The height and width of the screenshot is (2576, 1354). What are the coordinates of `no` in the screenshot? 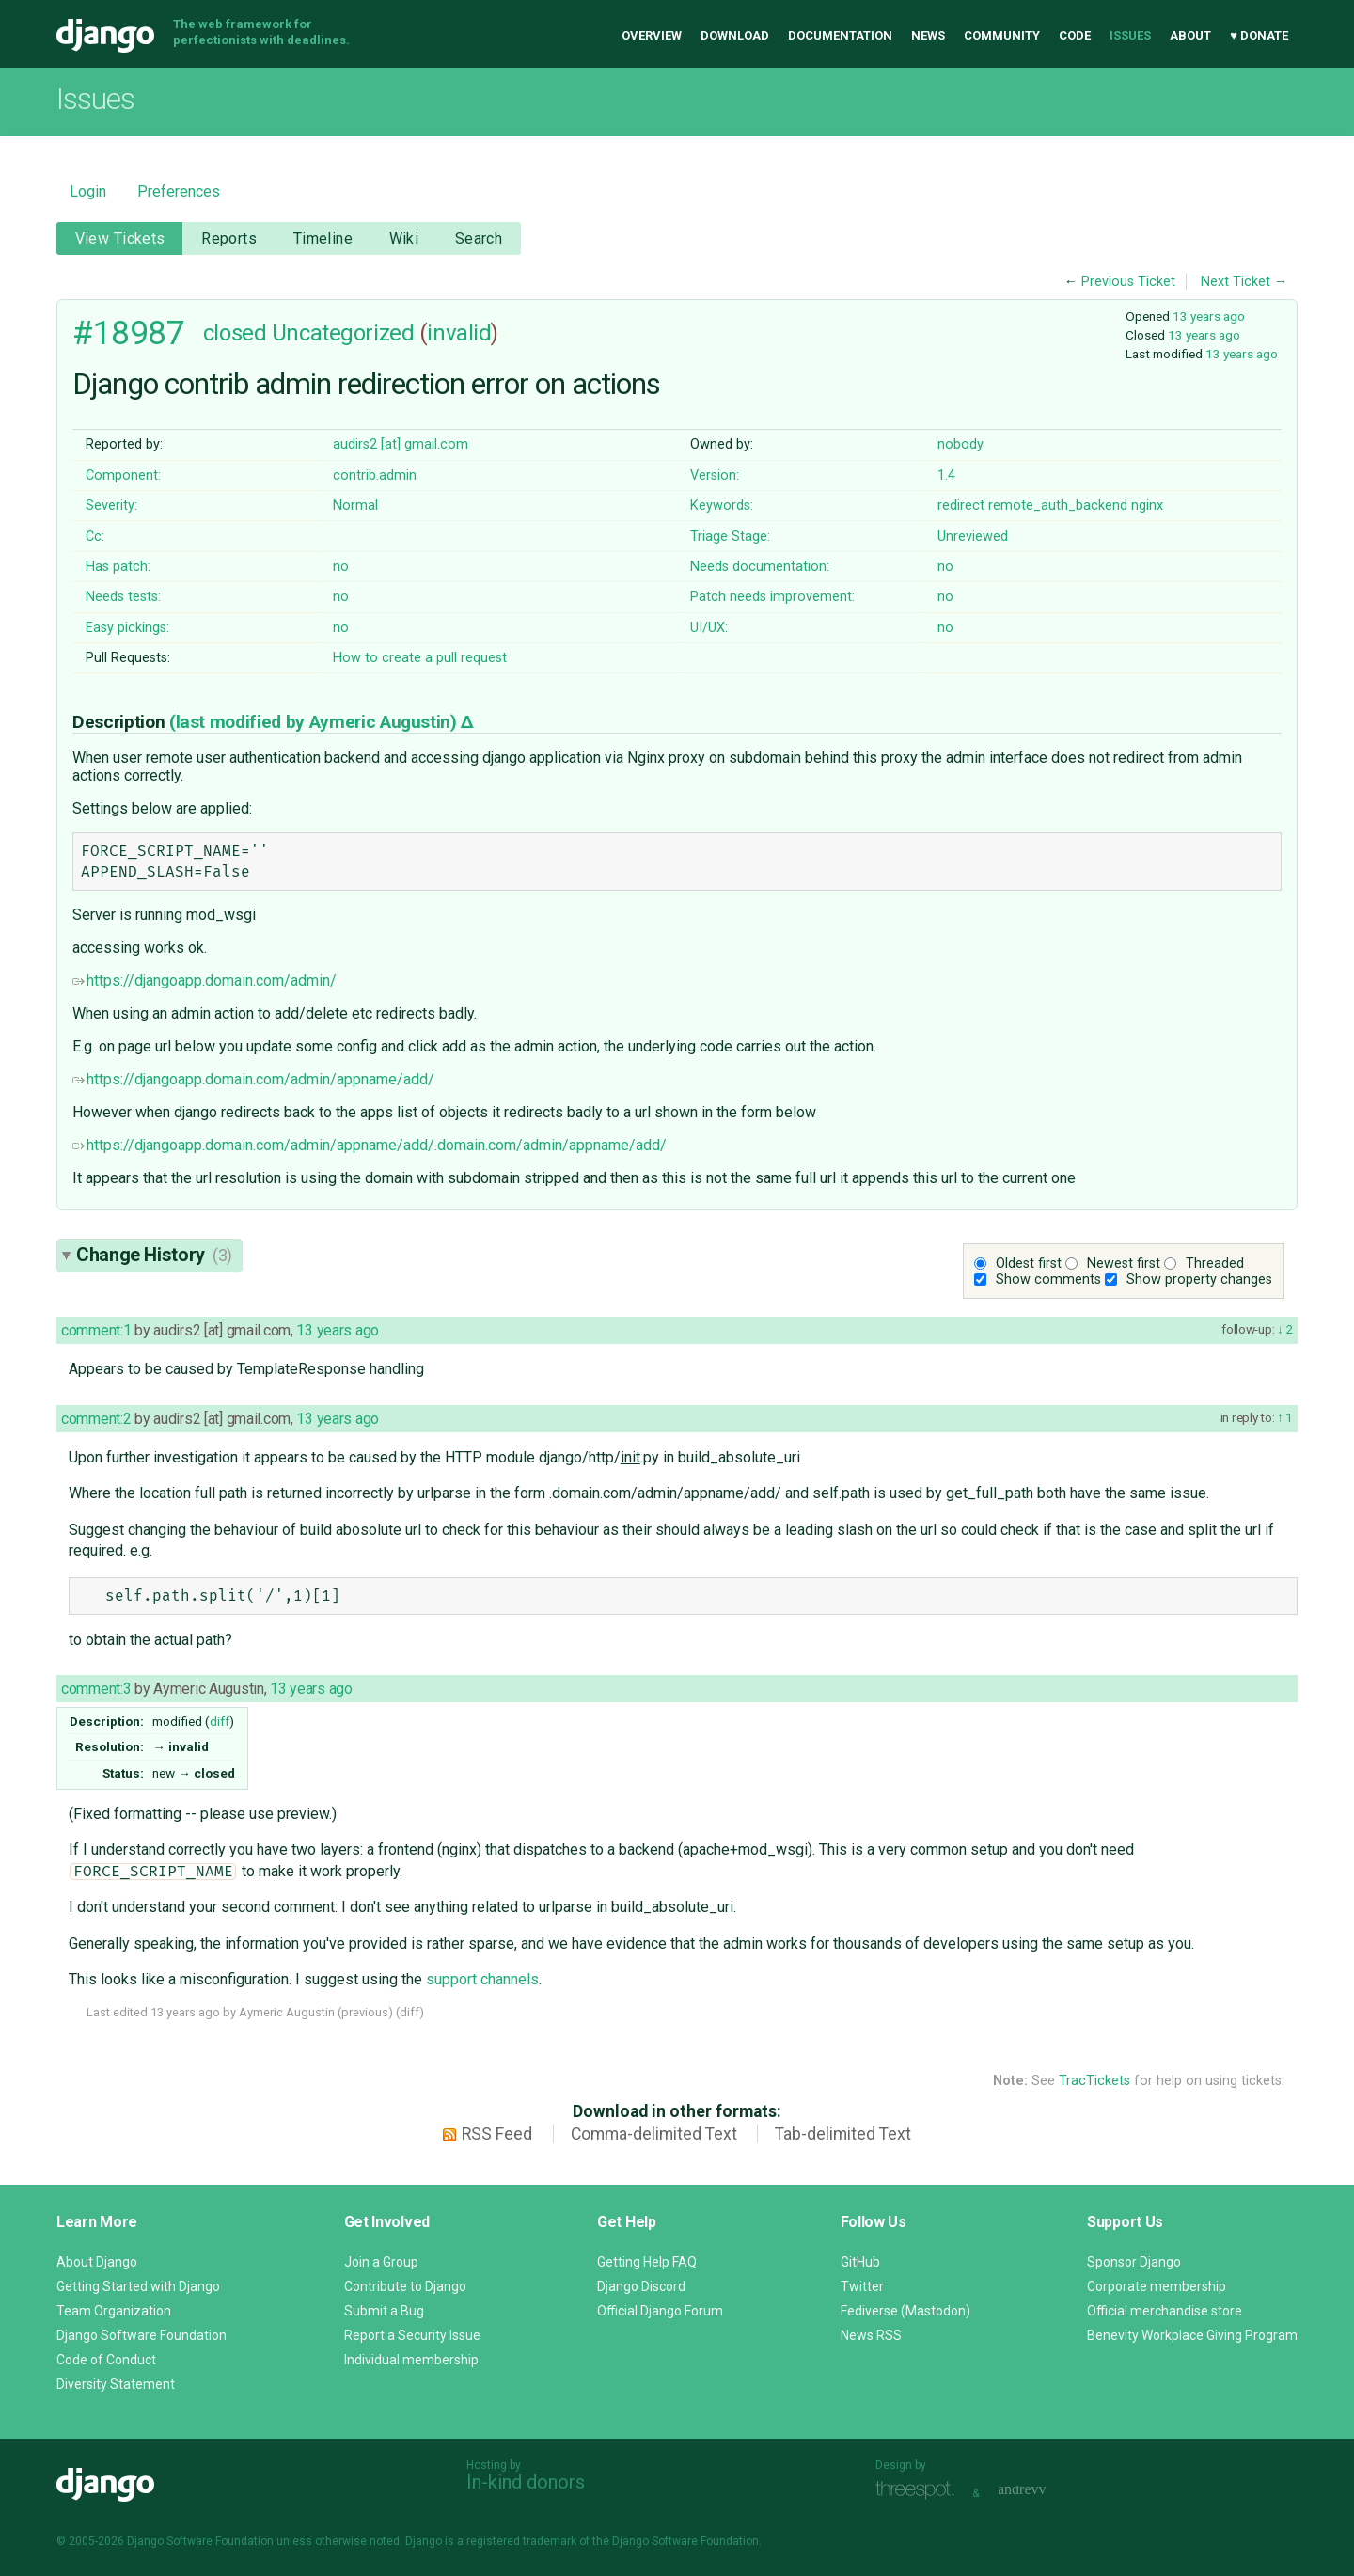 It's located at (341, 567).